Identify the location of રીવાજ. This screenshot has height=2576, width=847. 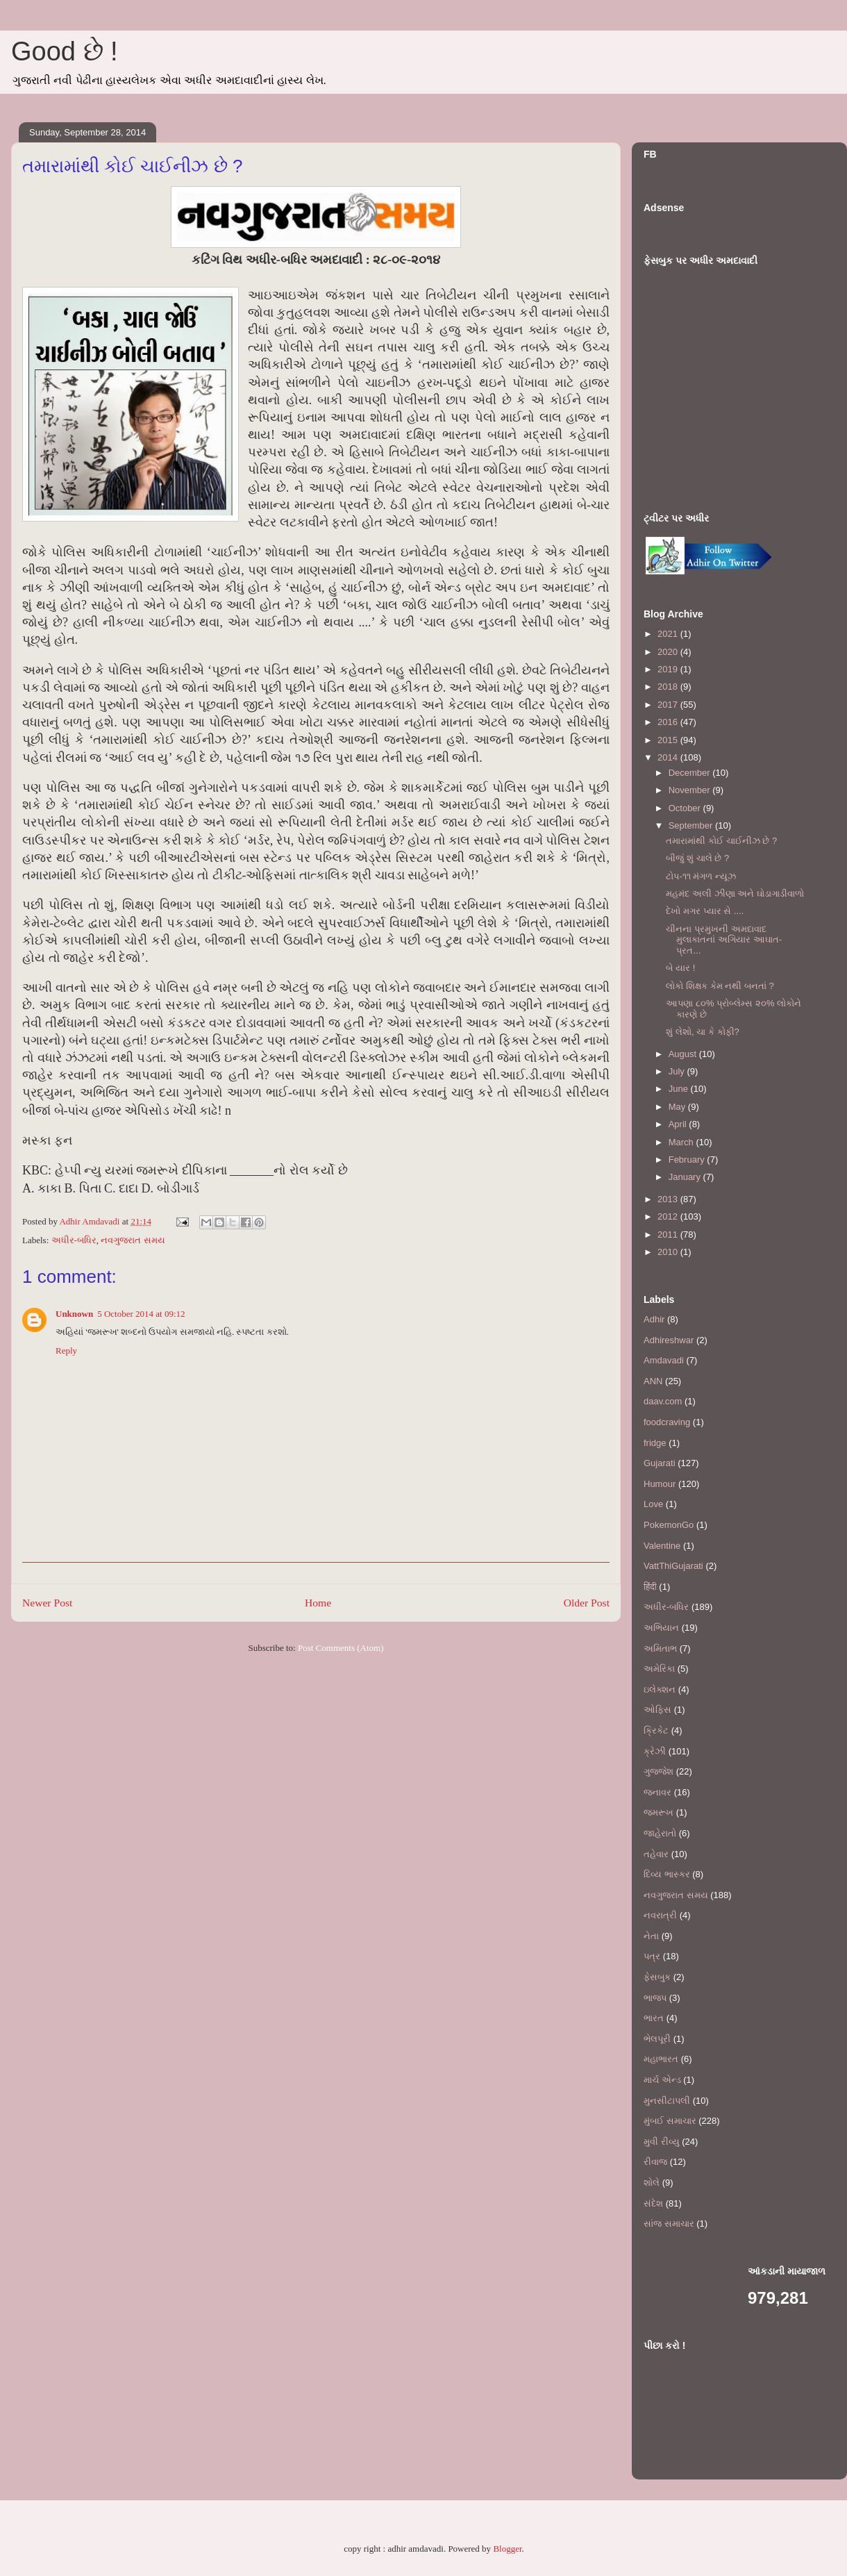
(655, 2162).